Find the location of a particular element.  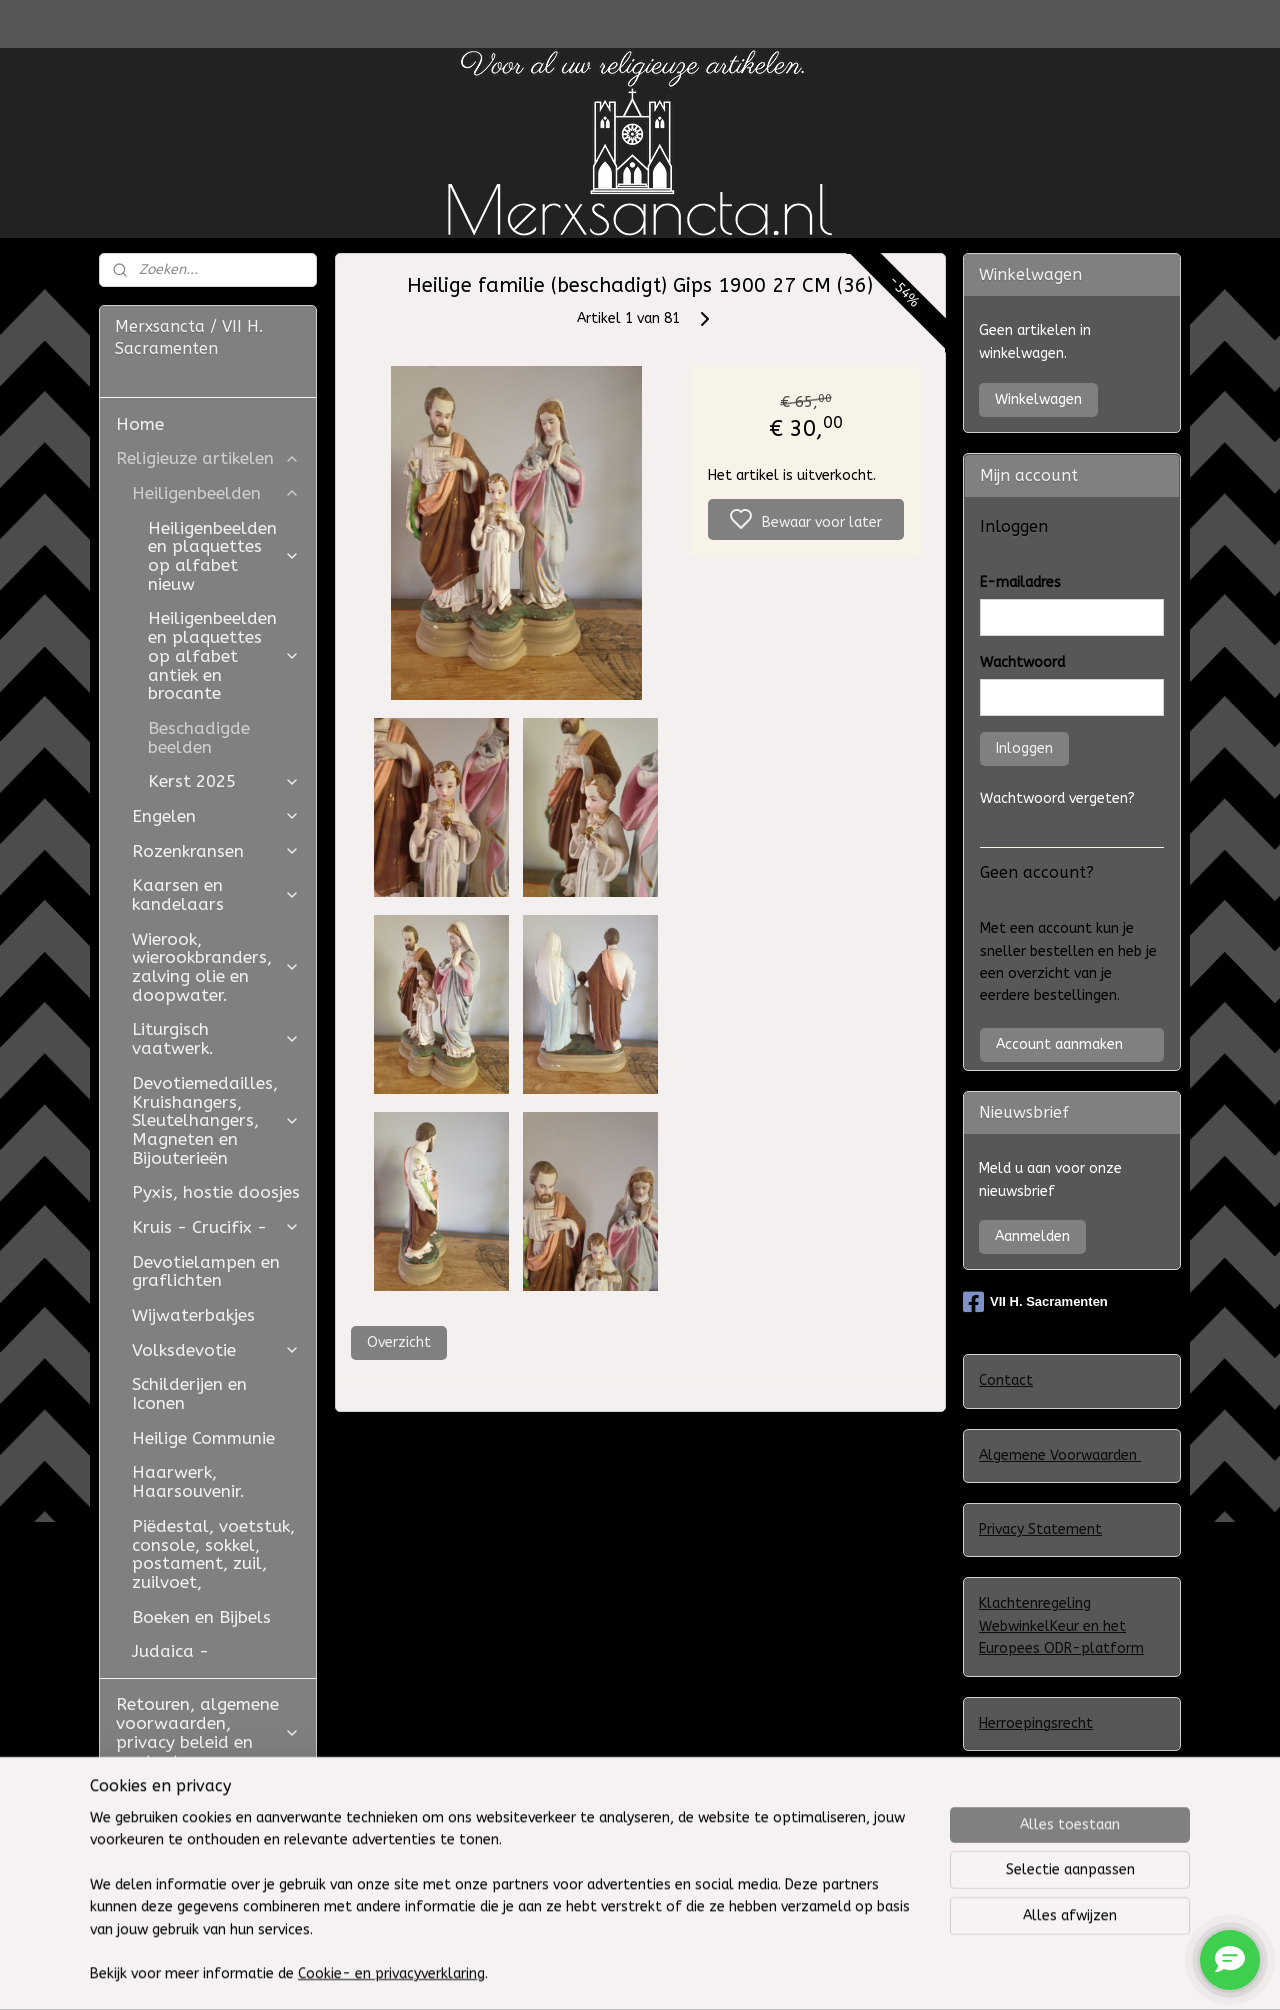

Aanmelden is located at coordinates (1032, 1236).